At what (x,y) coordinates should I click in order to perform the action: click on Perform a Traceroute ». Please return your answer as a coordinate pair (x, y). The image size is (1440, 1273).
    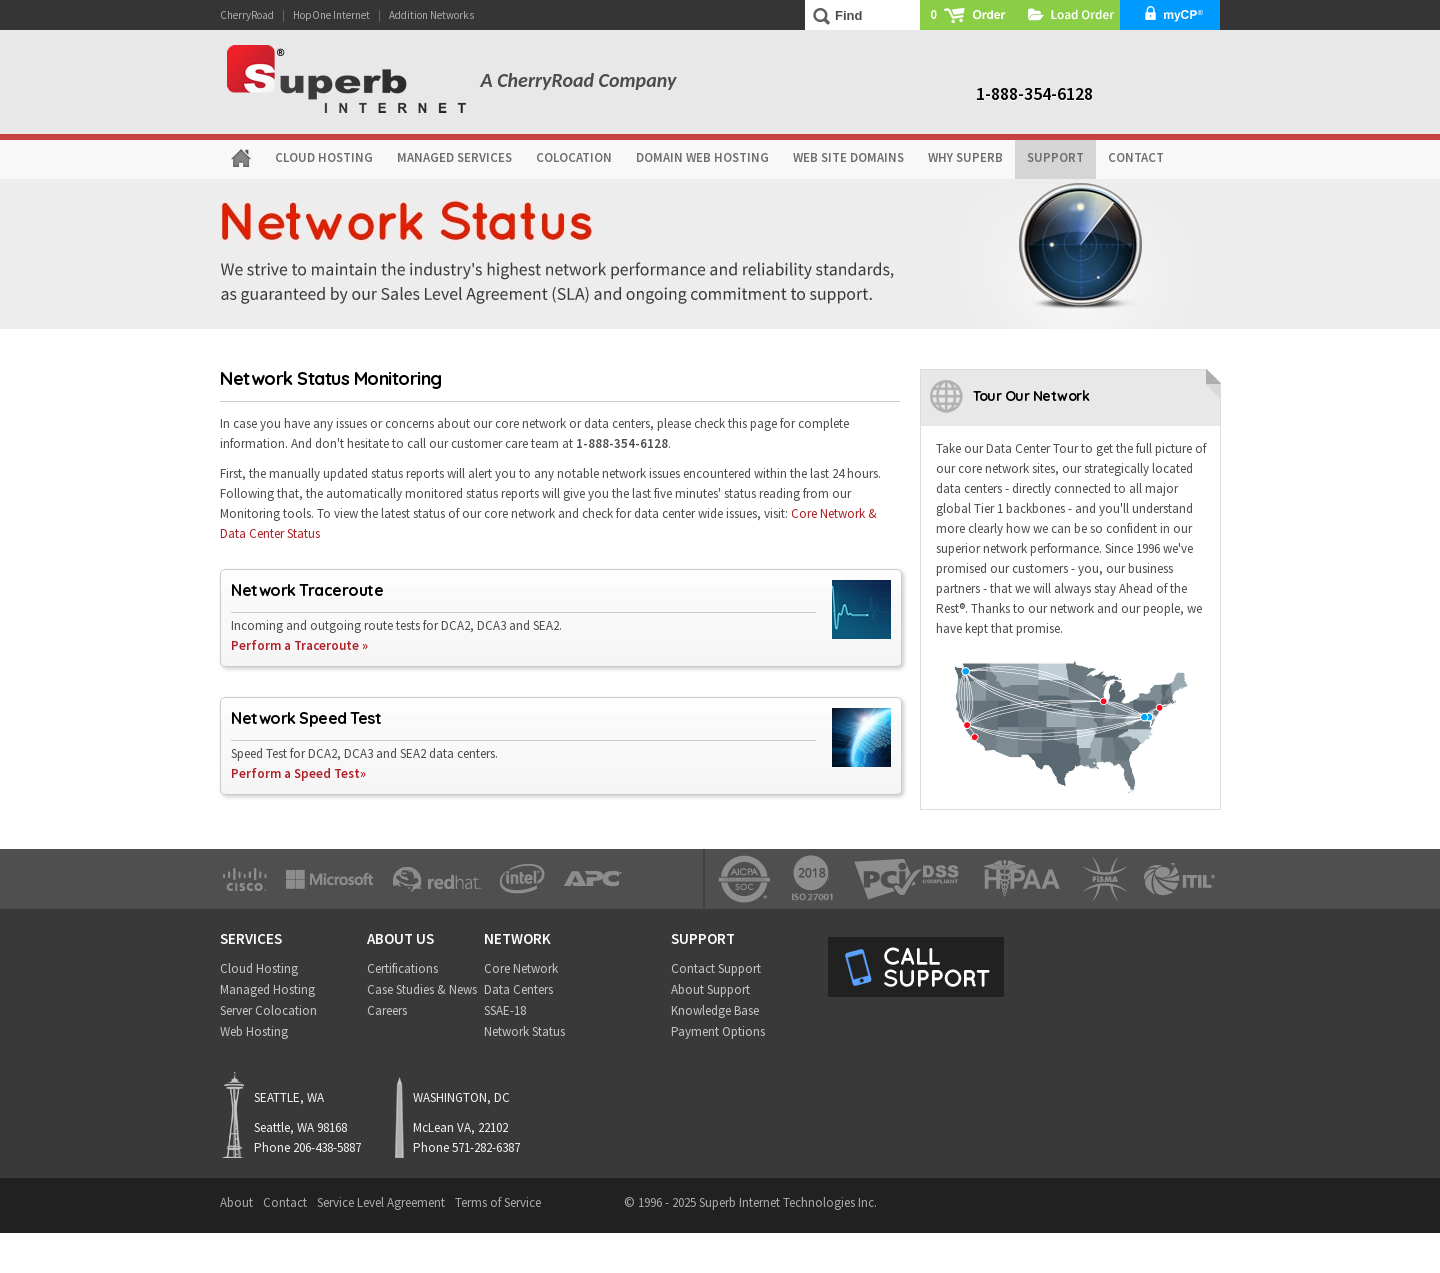
    Looking at the image, I should click on (299, 645).